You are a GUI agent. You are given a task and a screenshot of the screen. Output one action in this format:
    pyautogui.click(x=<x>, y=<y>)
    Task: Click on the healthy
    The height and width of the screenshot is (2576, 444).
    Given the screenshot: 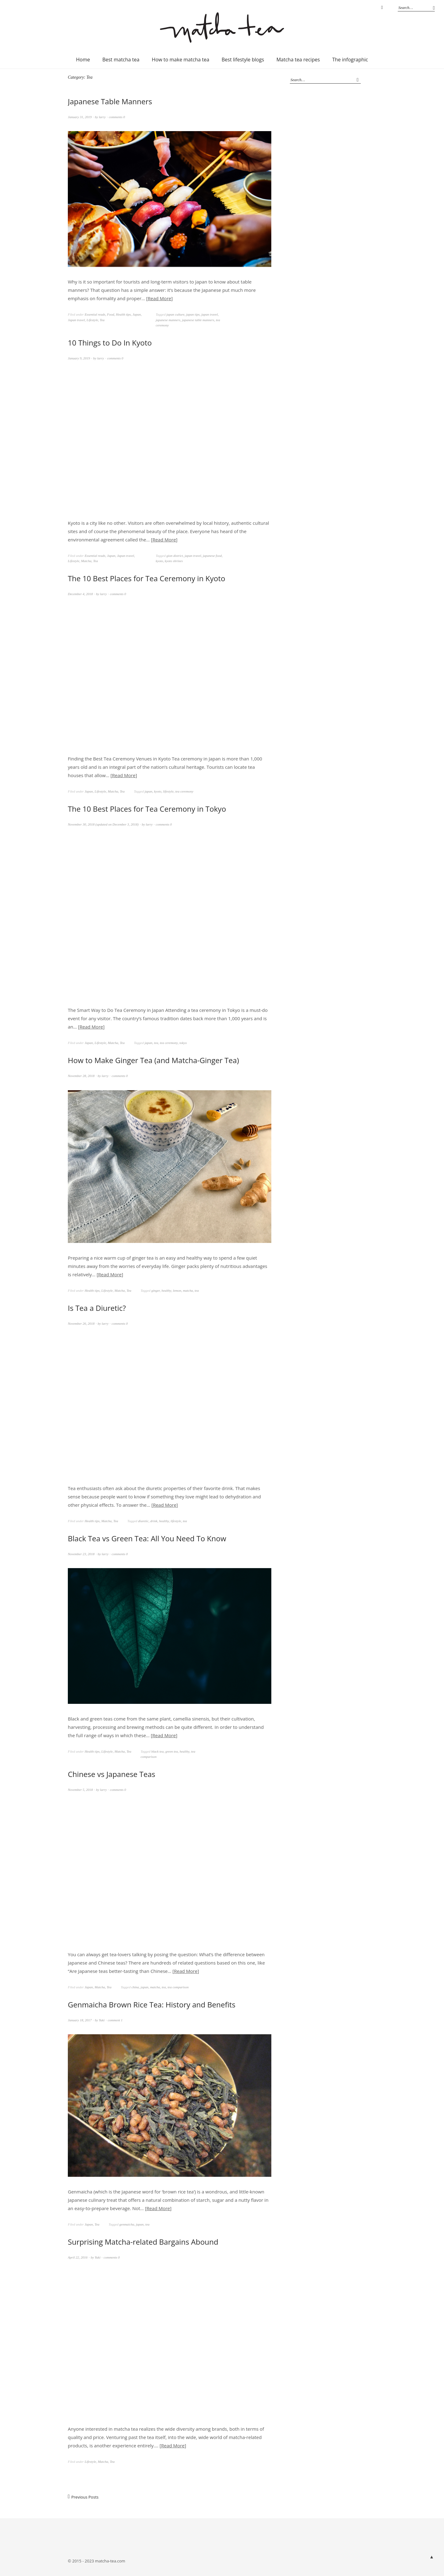 What is the action you would take?
    pyautogui.click(x=166, y=1290)
    